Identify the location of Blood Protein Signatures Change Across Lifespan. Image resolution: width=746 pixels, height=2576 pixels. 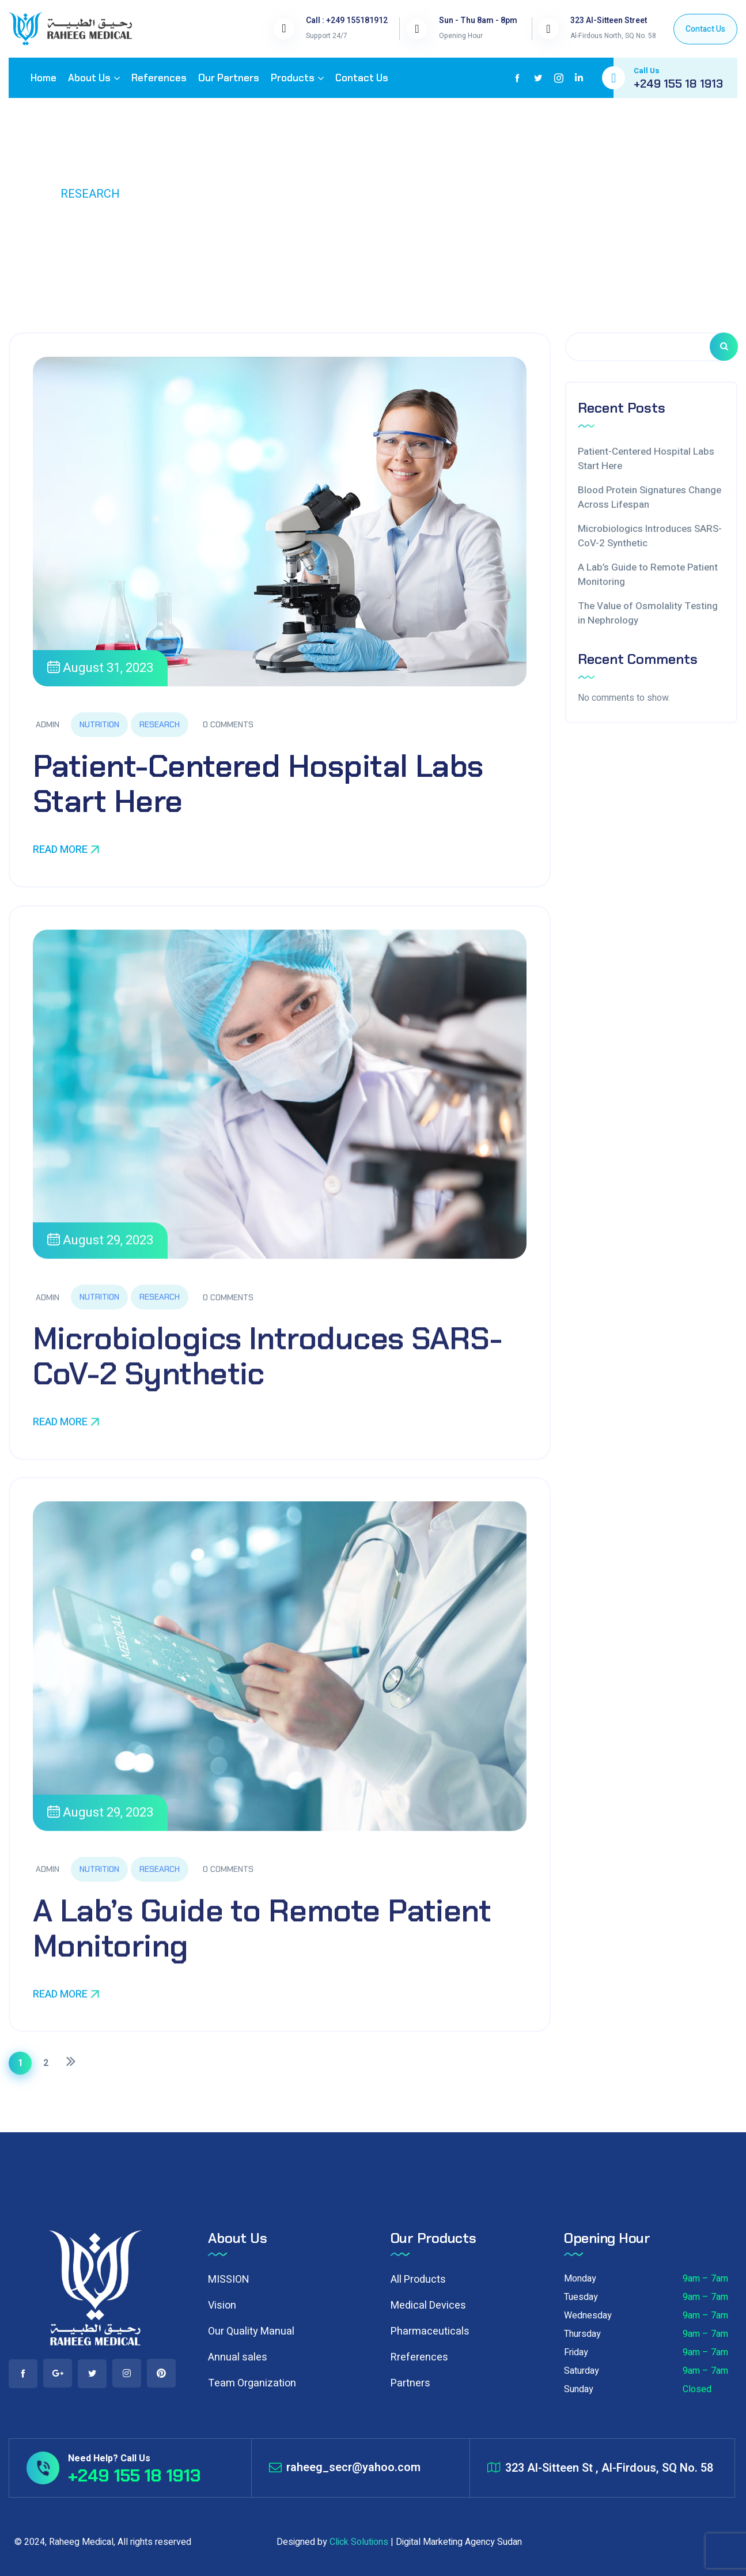
(649, 497).